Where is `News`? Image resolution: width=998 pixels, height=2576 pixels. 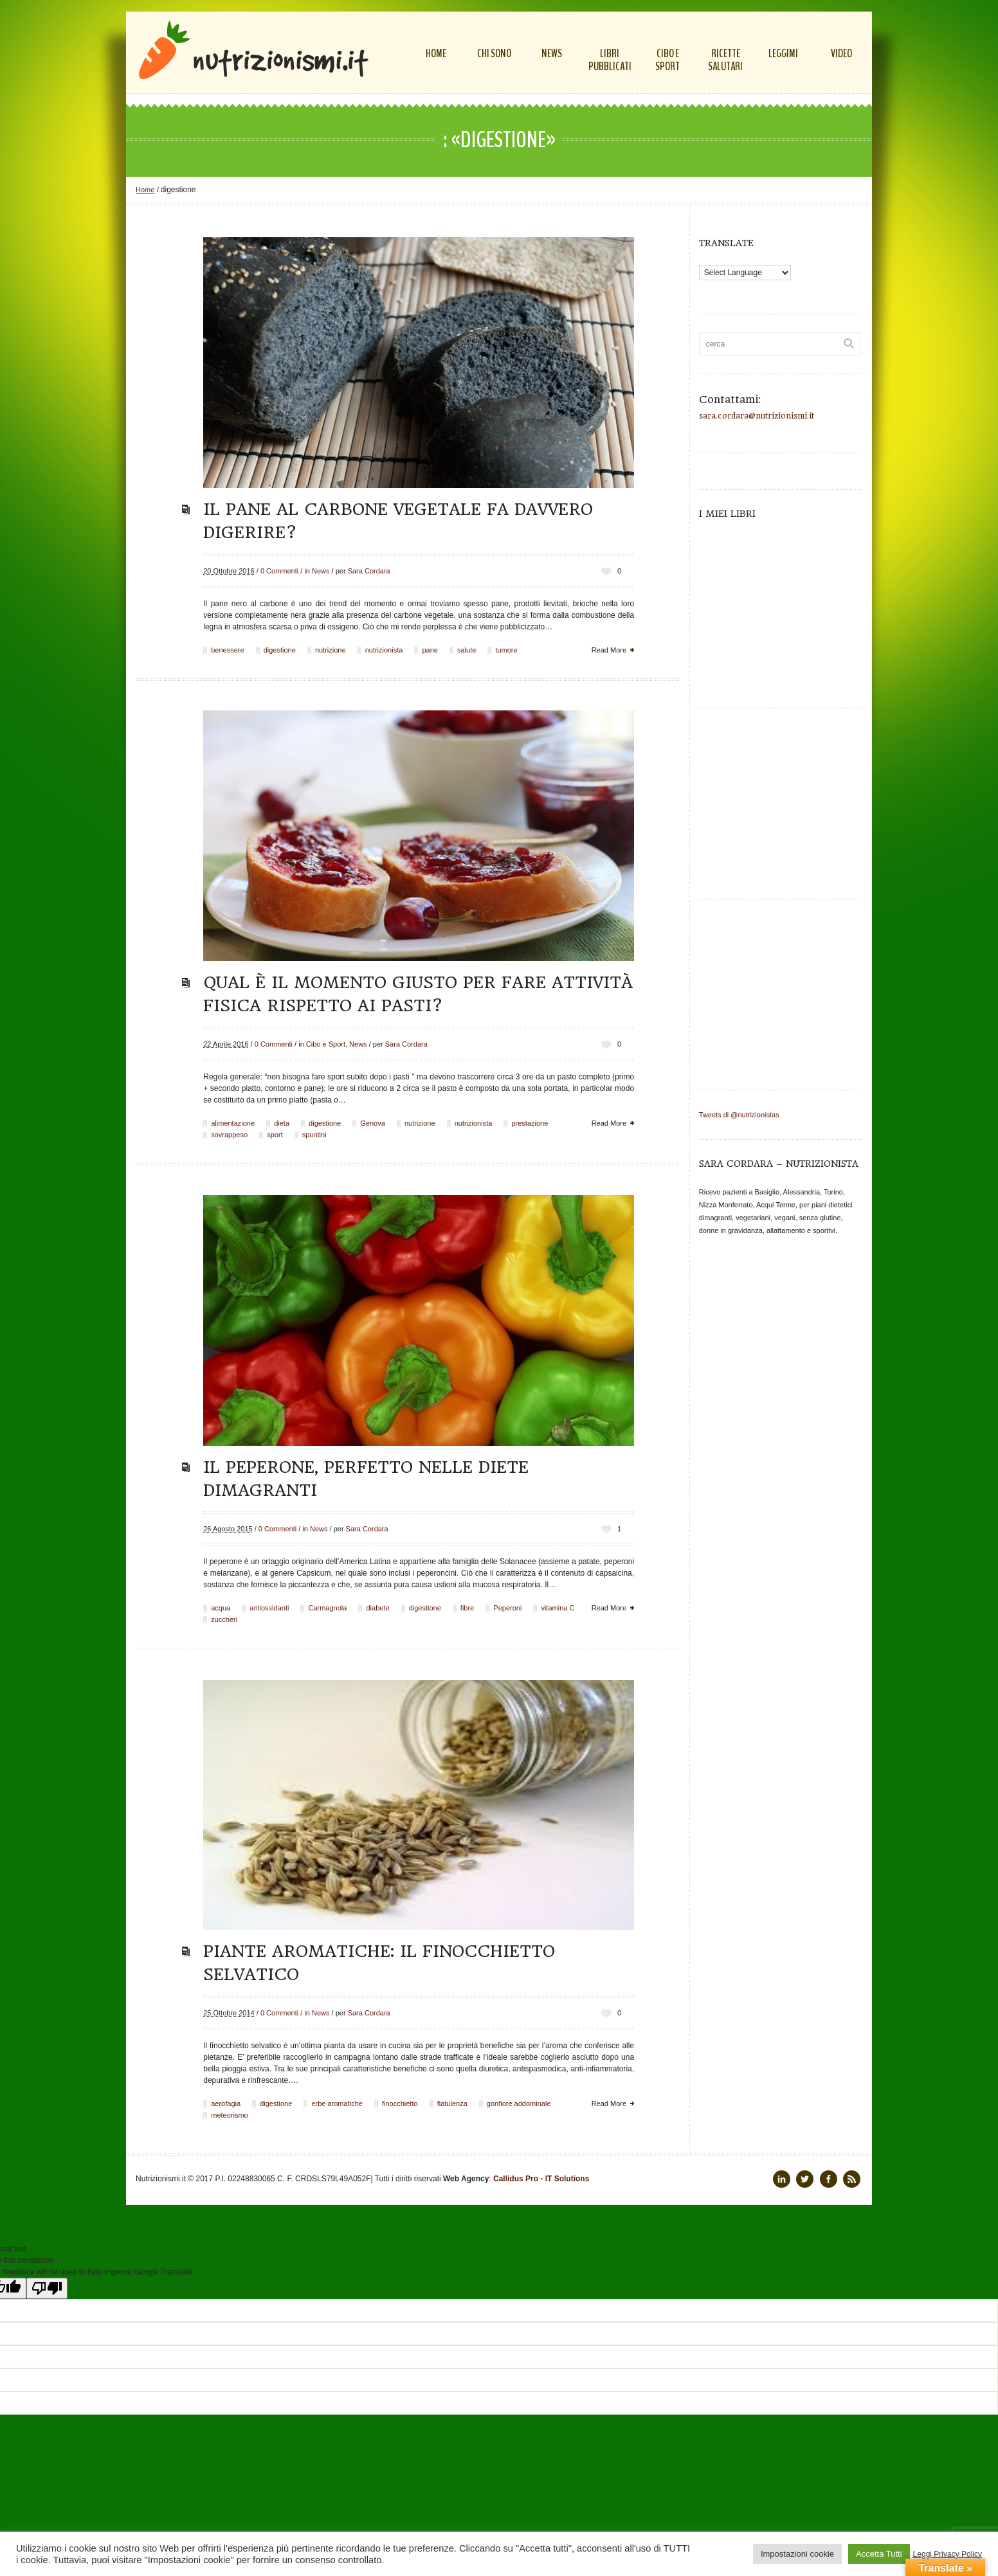
News is located at coordinates (321, 571).